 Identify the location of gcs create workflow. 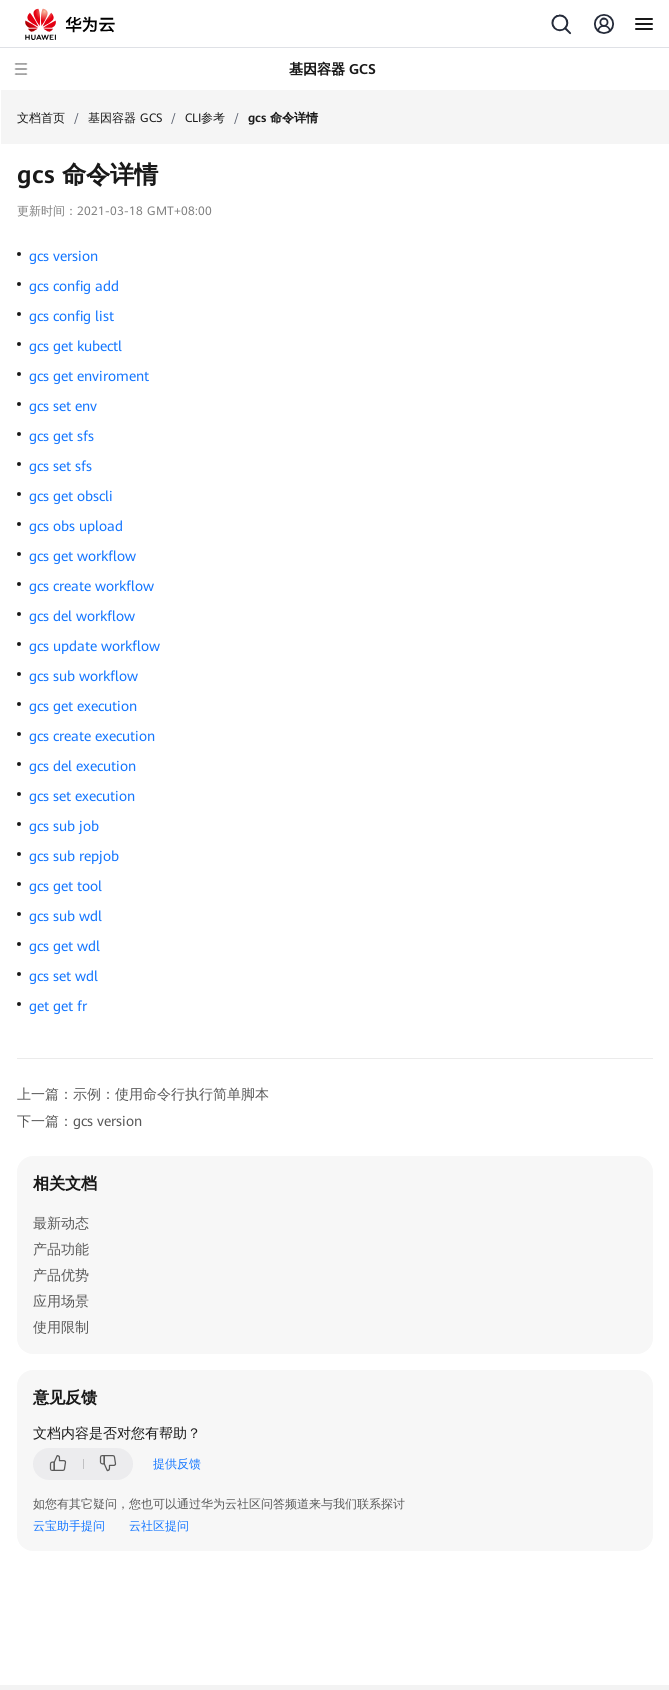
(91, 586).